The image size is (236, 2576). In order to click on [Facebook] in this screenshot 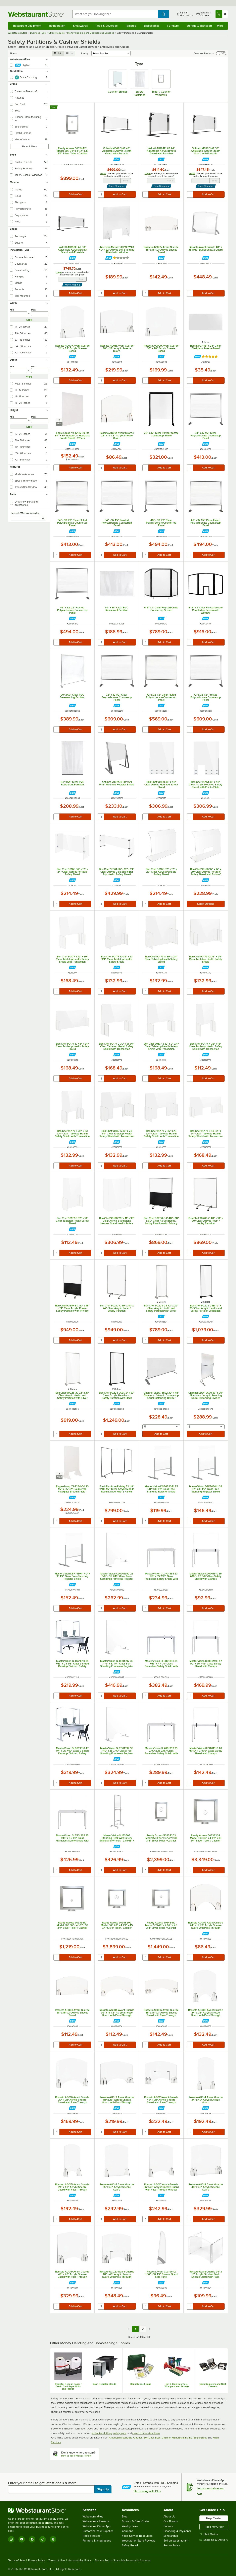, I will do `click(32, 2539)`.